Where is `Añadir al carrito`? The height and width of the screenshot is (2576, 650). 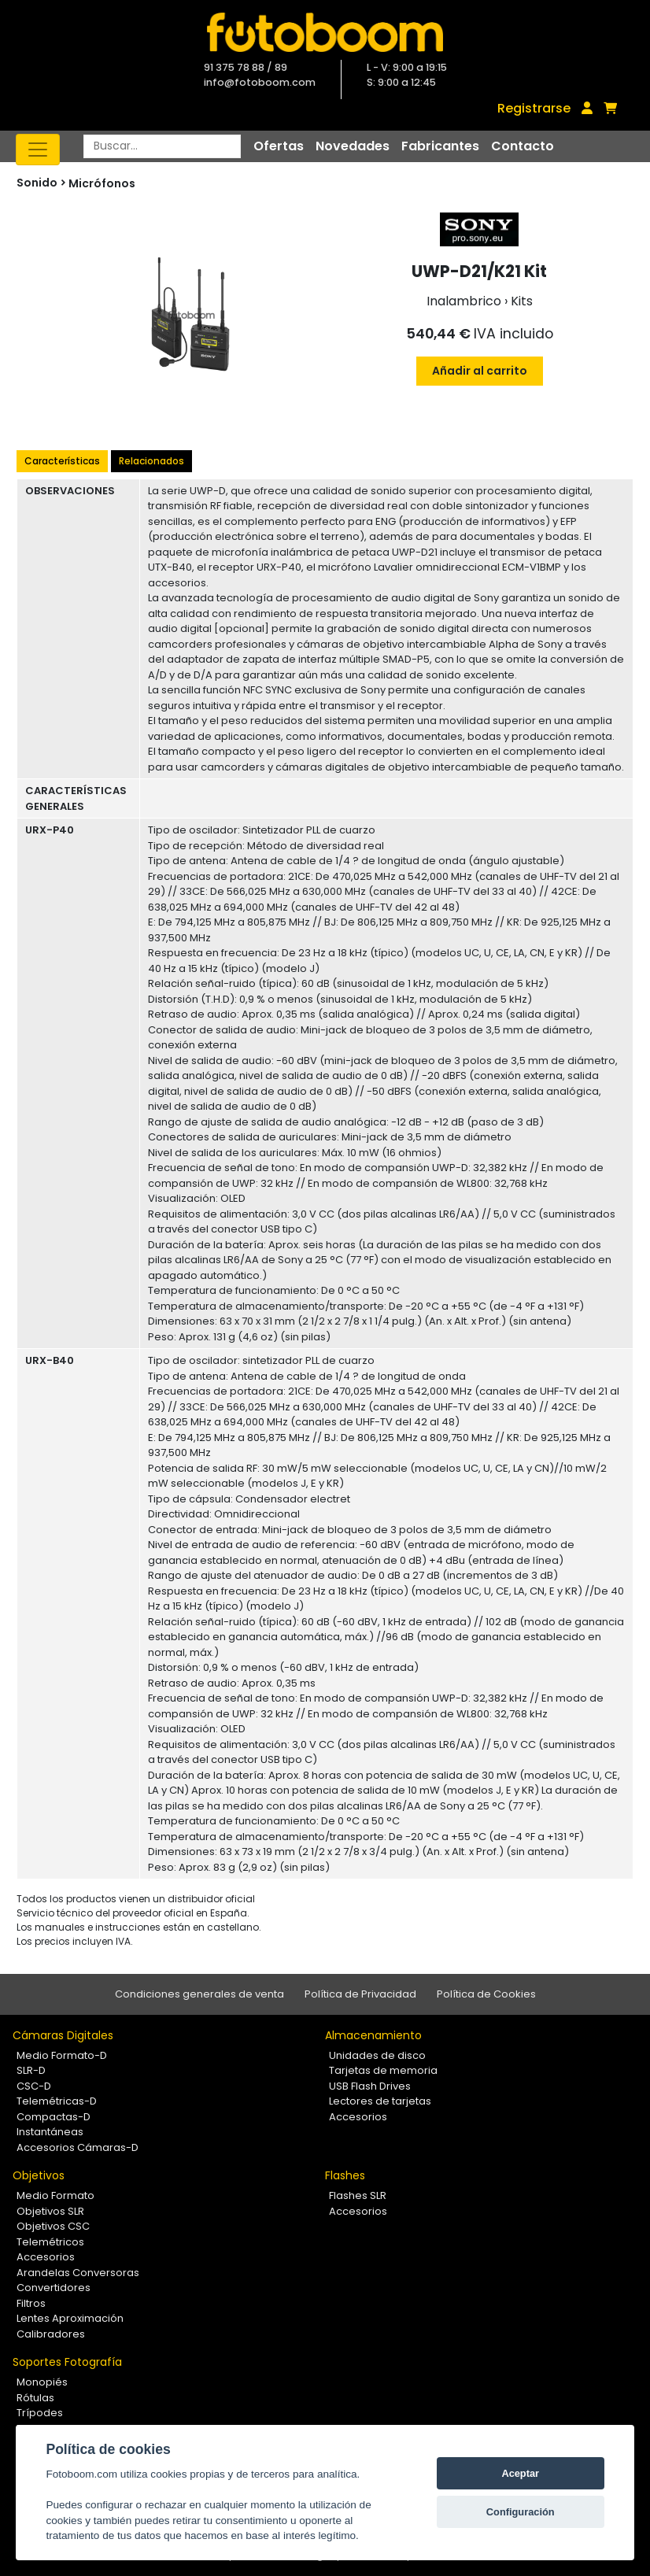
Añadir al carrito is located at coordinates (479, 371).